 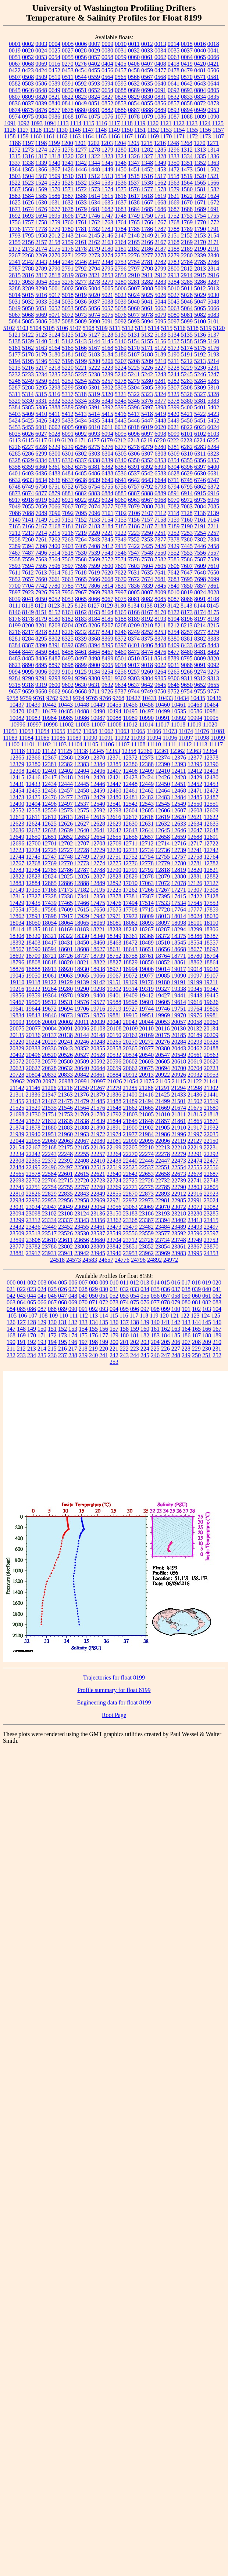 I want to click on 5322, so click(x=134, y=394).